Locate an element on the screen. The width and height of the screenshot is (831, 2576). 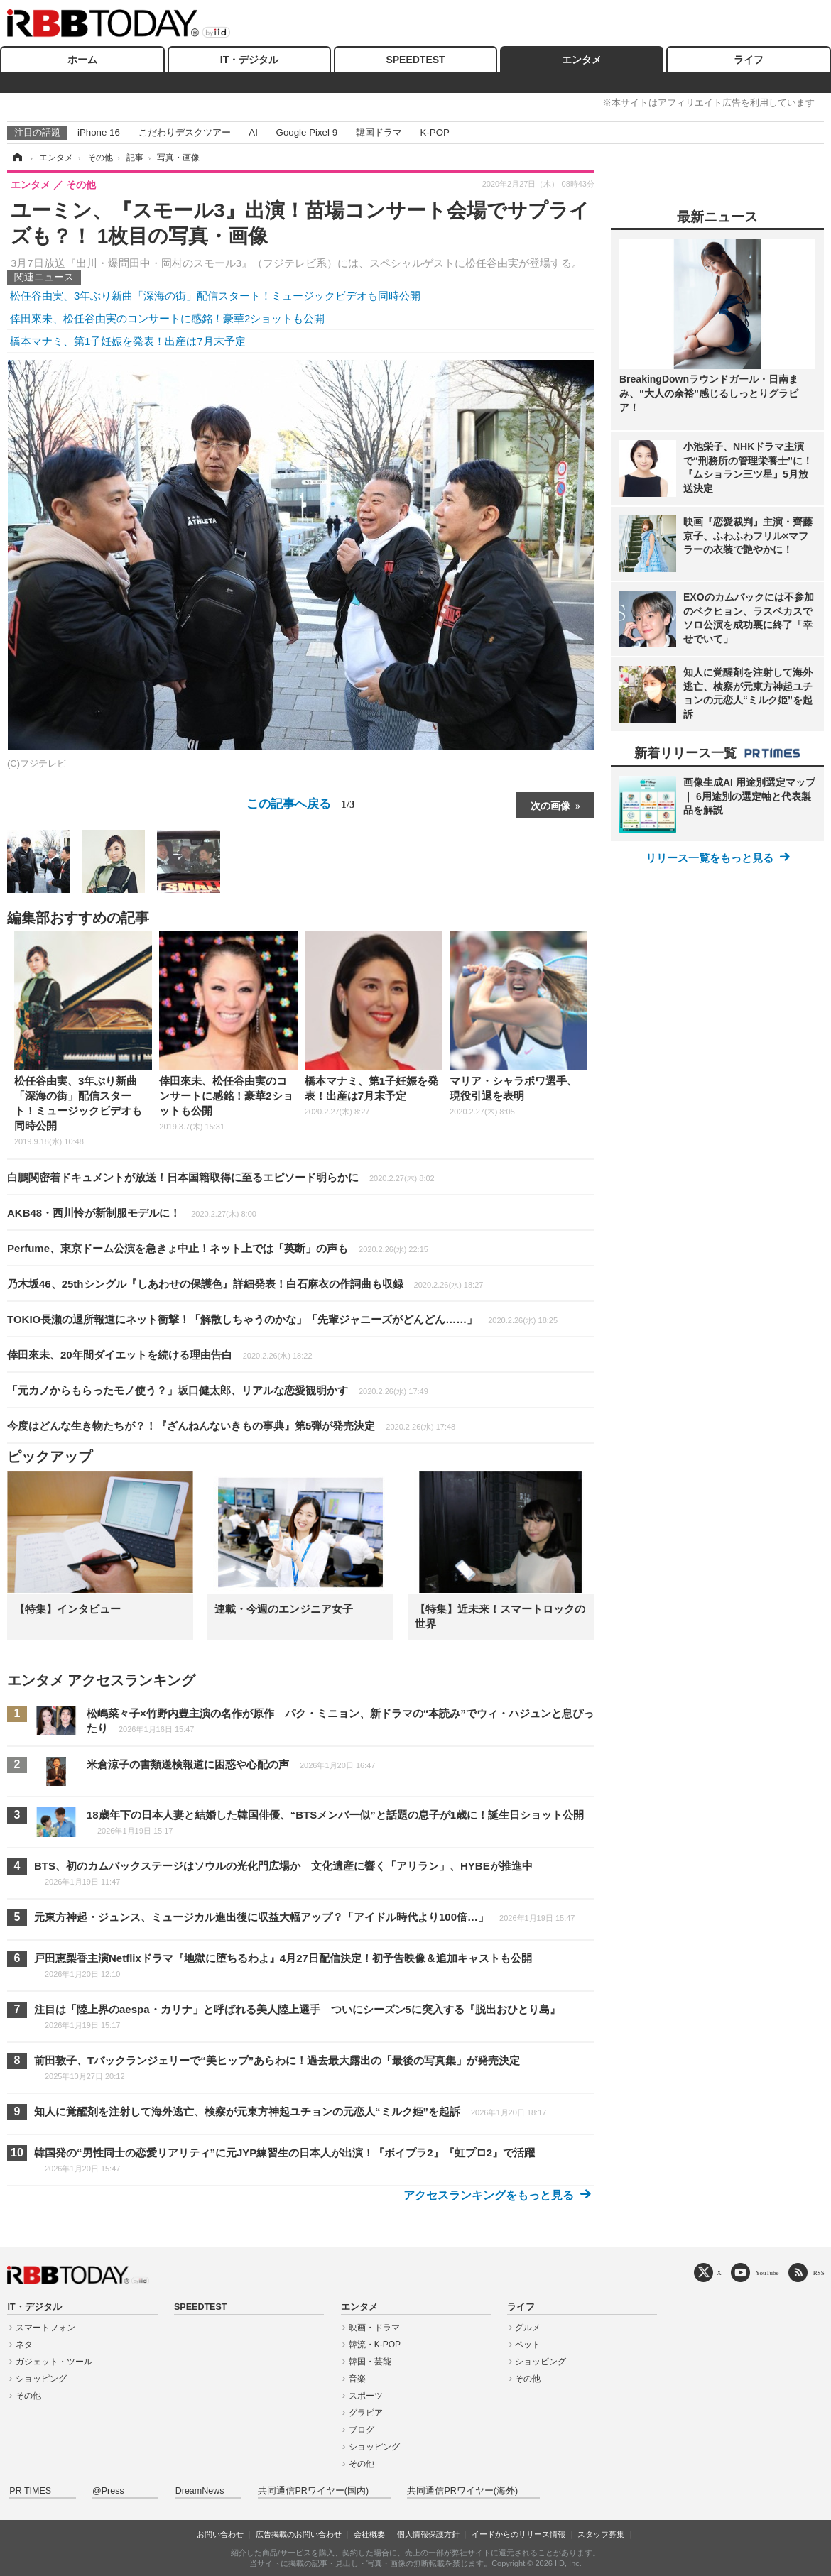
TOKIO長瀬の退所報道にネット衝撃！「解散しちゃうのかな」「先輩ジャニーズがどんどん……」 is located at coordinates (282, 1319).